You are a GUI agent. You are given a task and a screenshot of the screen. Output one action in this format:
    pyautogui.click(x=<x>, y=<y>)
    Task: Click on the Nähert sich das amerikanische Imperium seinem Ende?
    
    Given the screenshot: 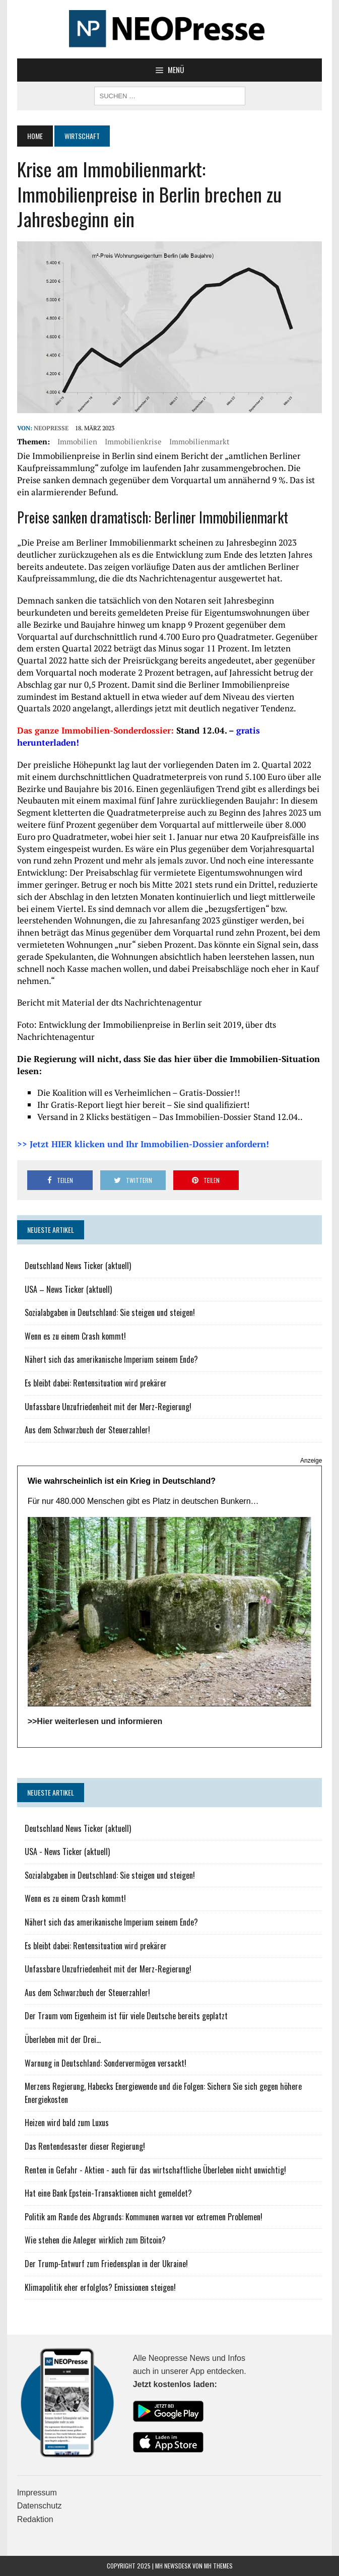 What is the action you would take?
    pyautogui.click(x=111, y=1359)
    